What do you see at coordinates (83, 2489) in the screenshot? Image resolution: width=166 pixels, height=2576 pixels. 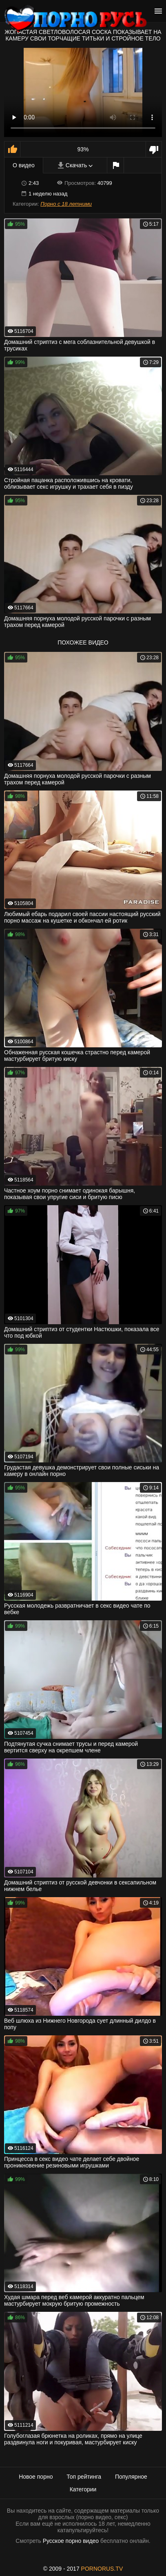 I see `Категории` at bounding box center [83, 2489].